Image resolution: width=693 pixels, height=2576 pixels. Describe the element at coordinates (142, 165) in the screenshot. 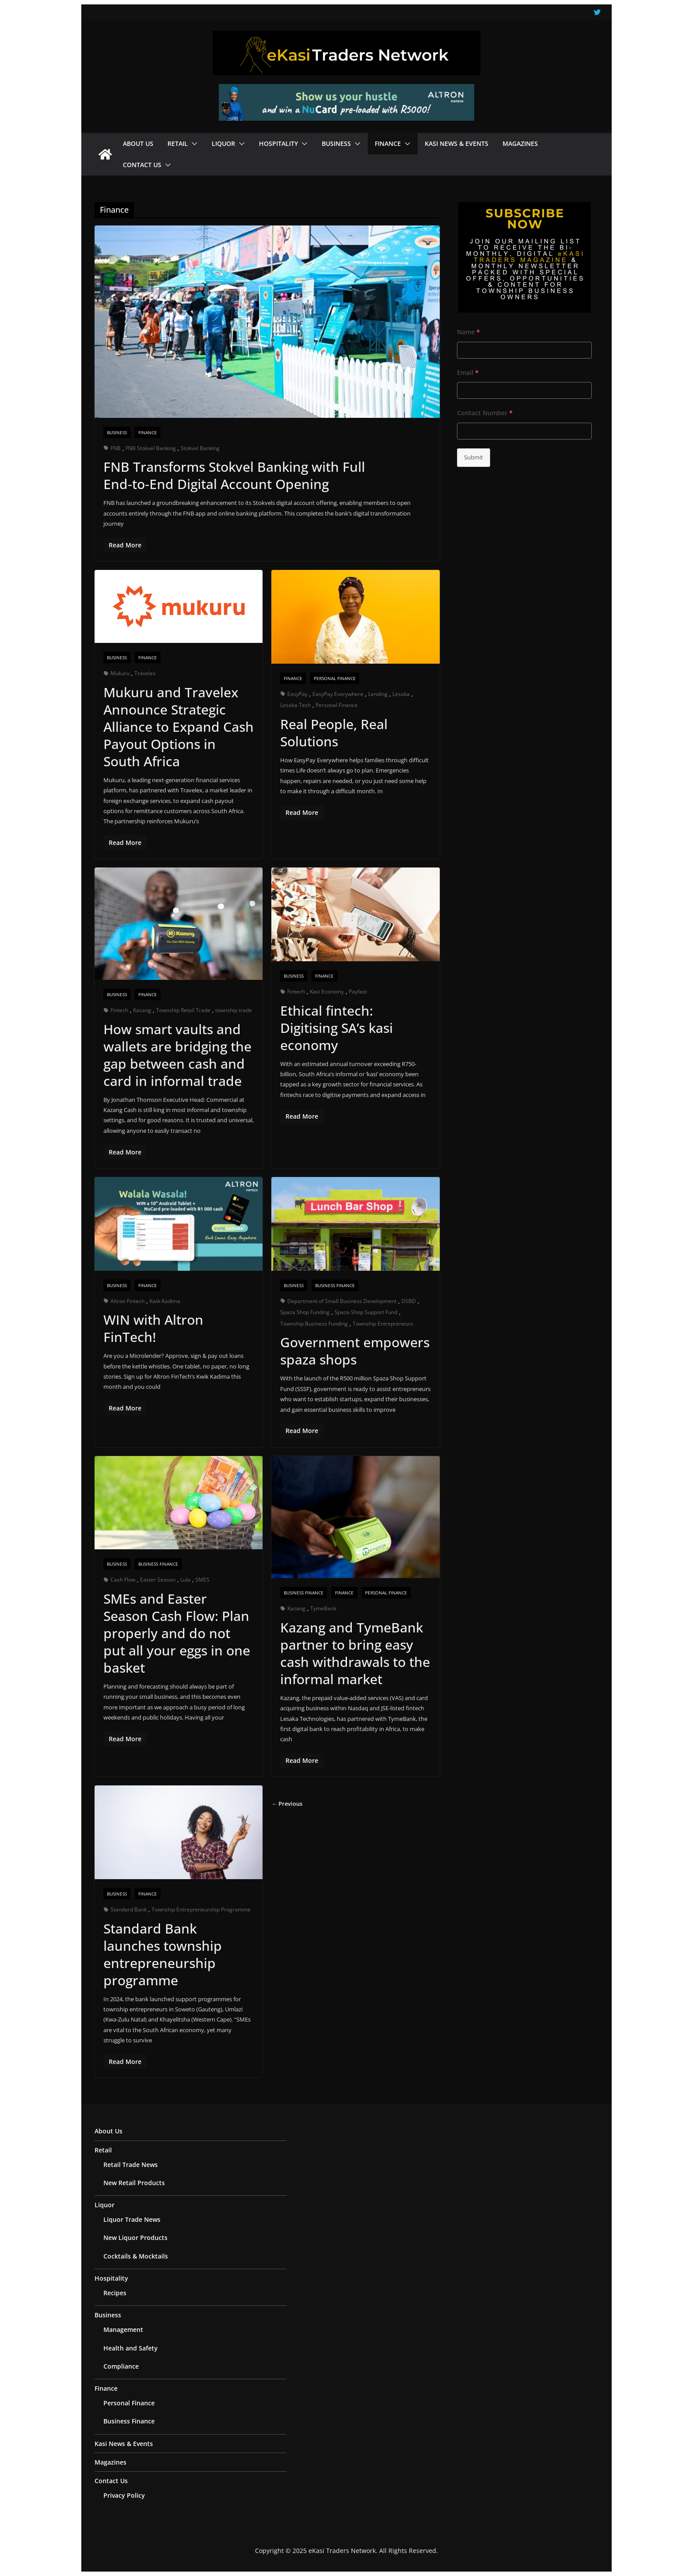

I see `Contact Us` at that location.